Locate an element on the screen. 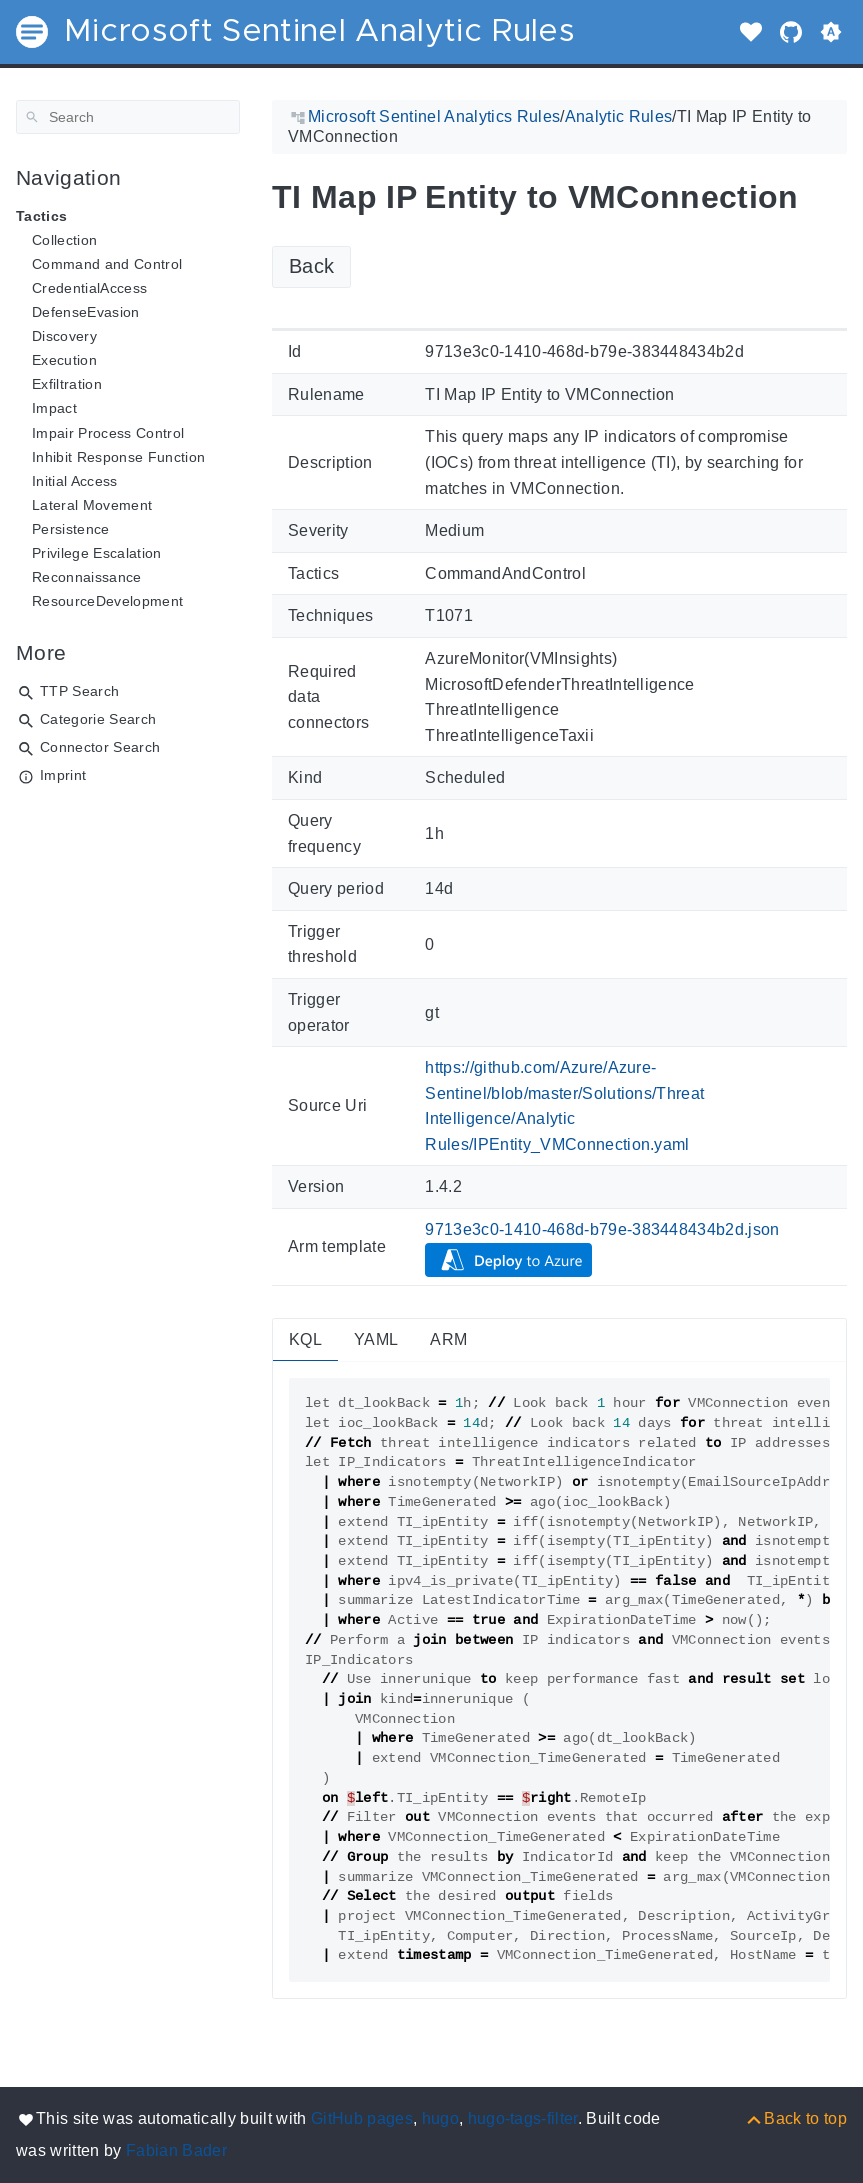 The height and width of the screenshot is (2183, 863). Categorie Search is located at coordinates (98, 719).